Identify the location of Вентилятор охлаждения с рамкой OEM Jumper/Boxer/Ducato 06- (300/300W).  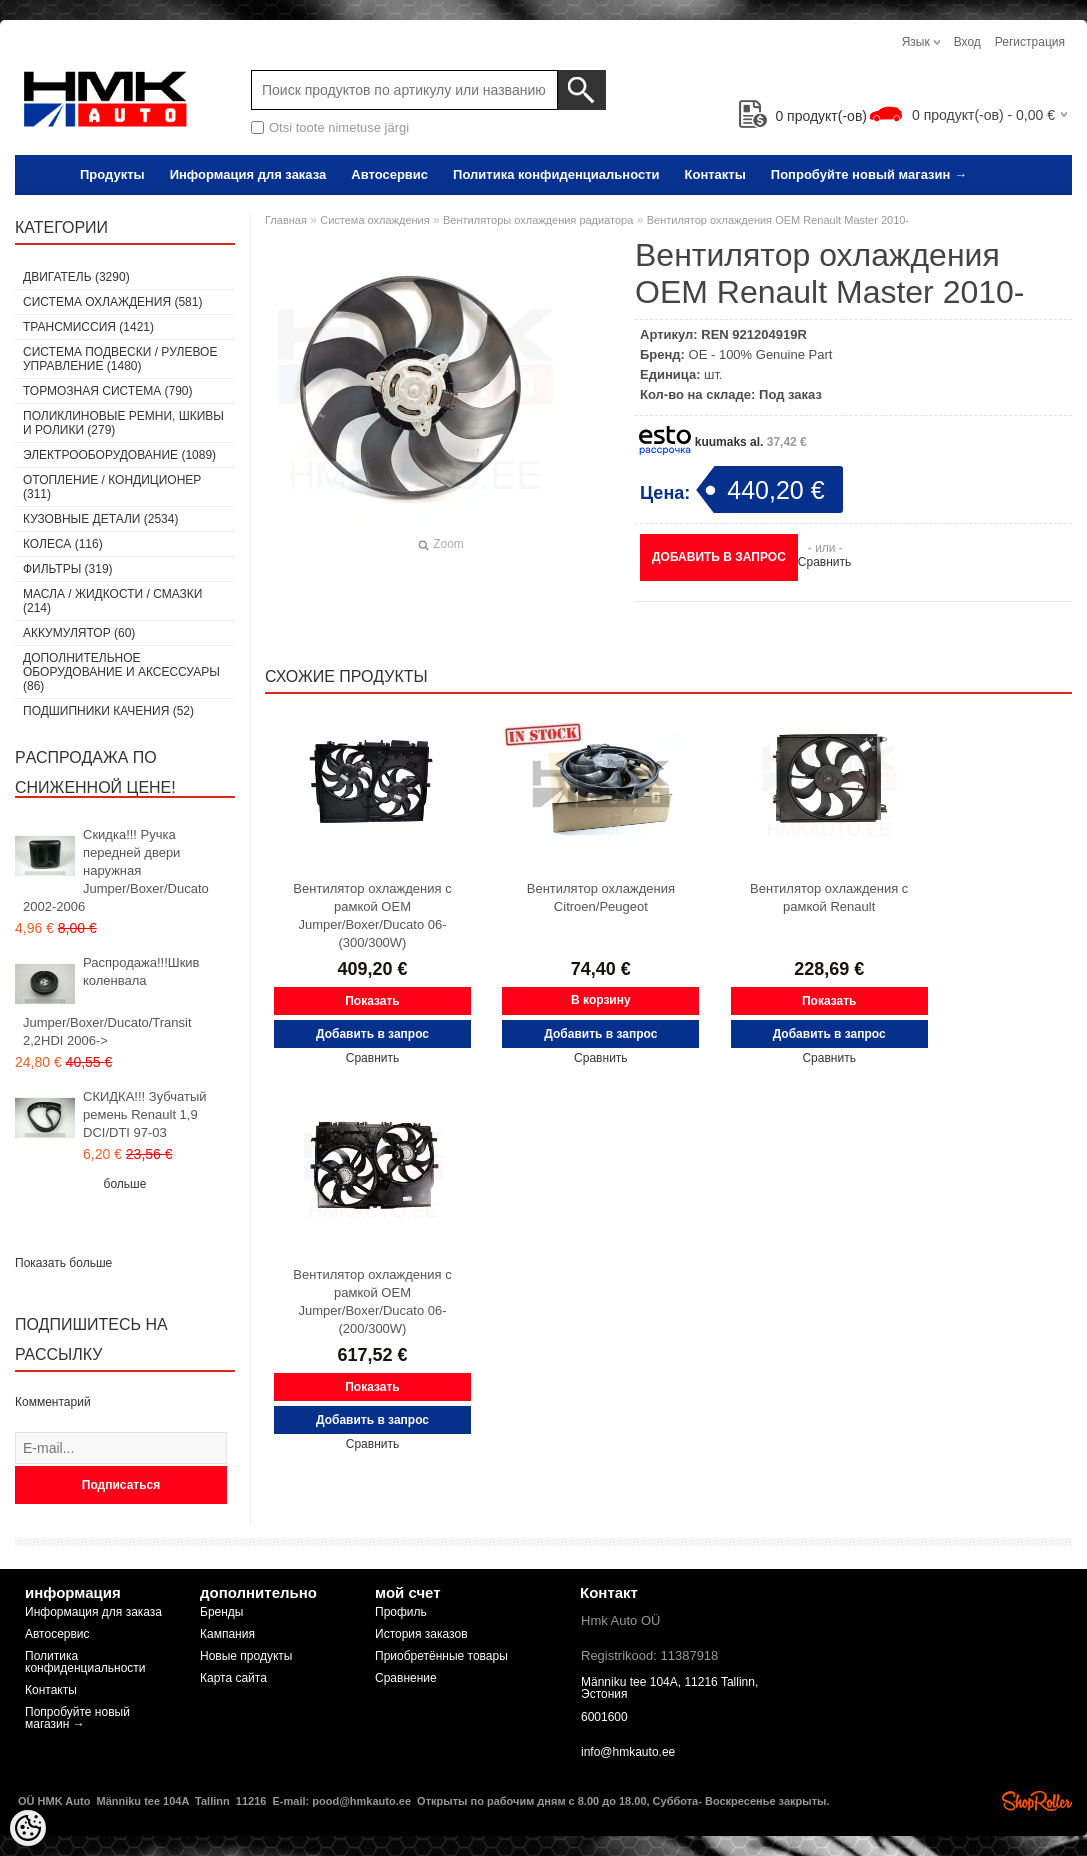
(372, 915).